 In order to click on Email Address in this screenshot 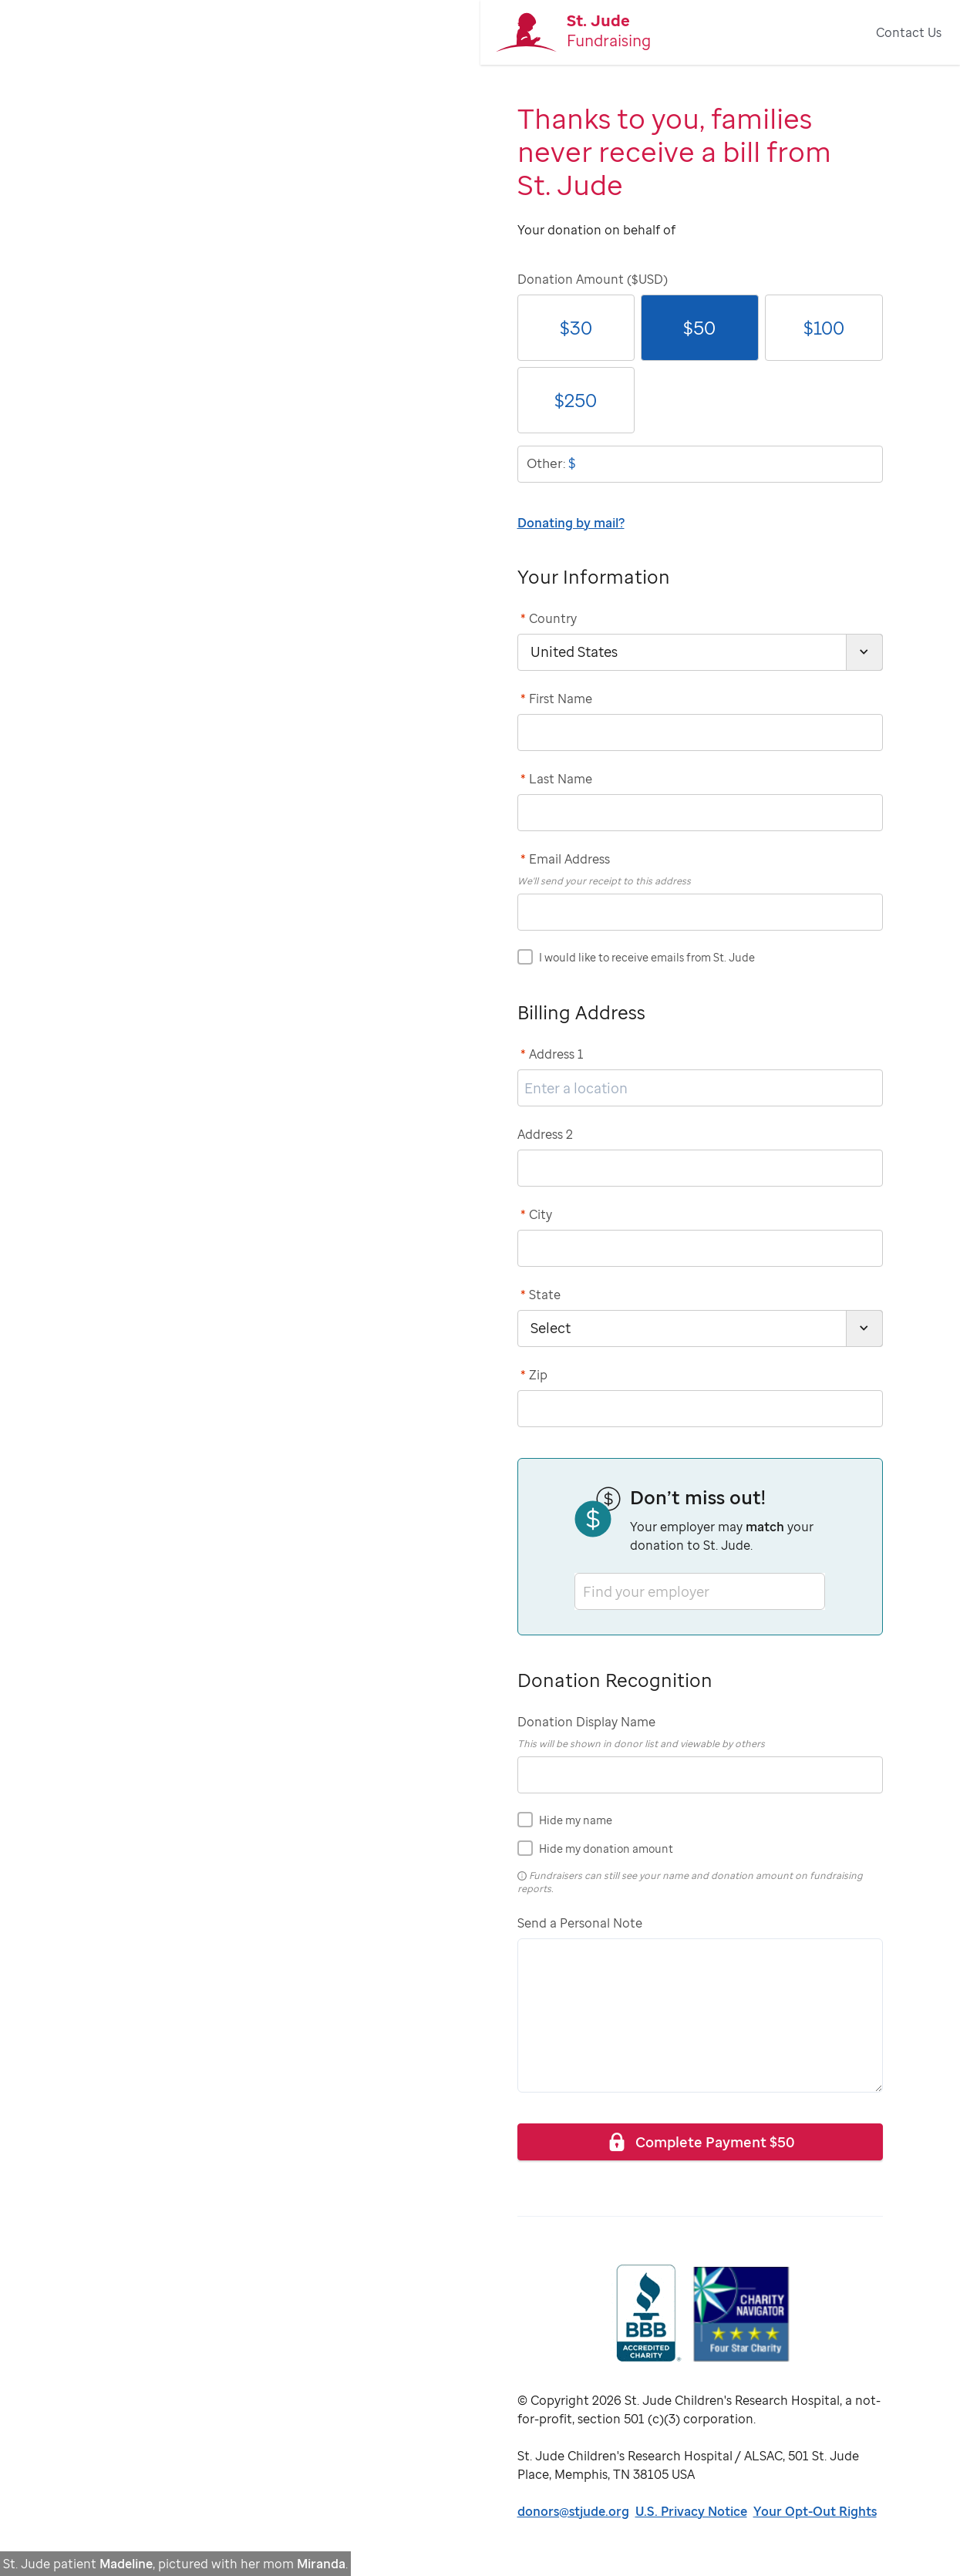, I will do `click(565, 859)`.